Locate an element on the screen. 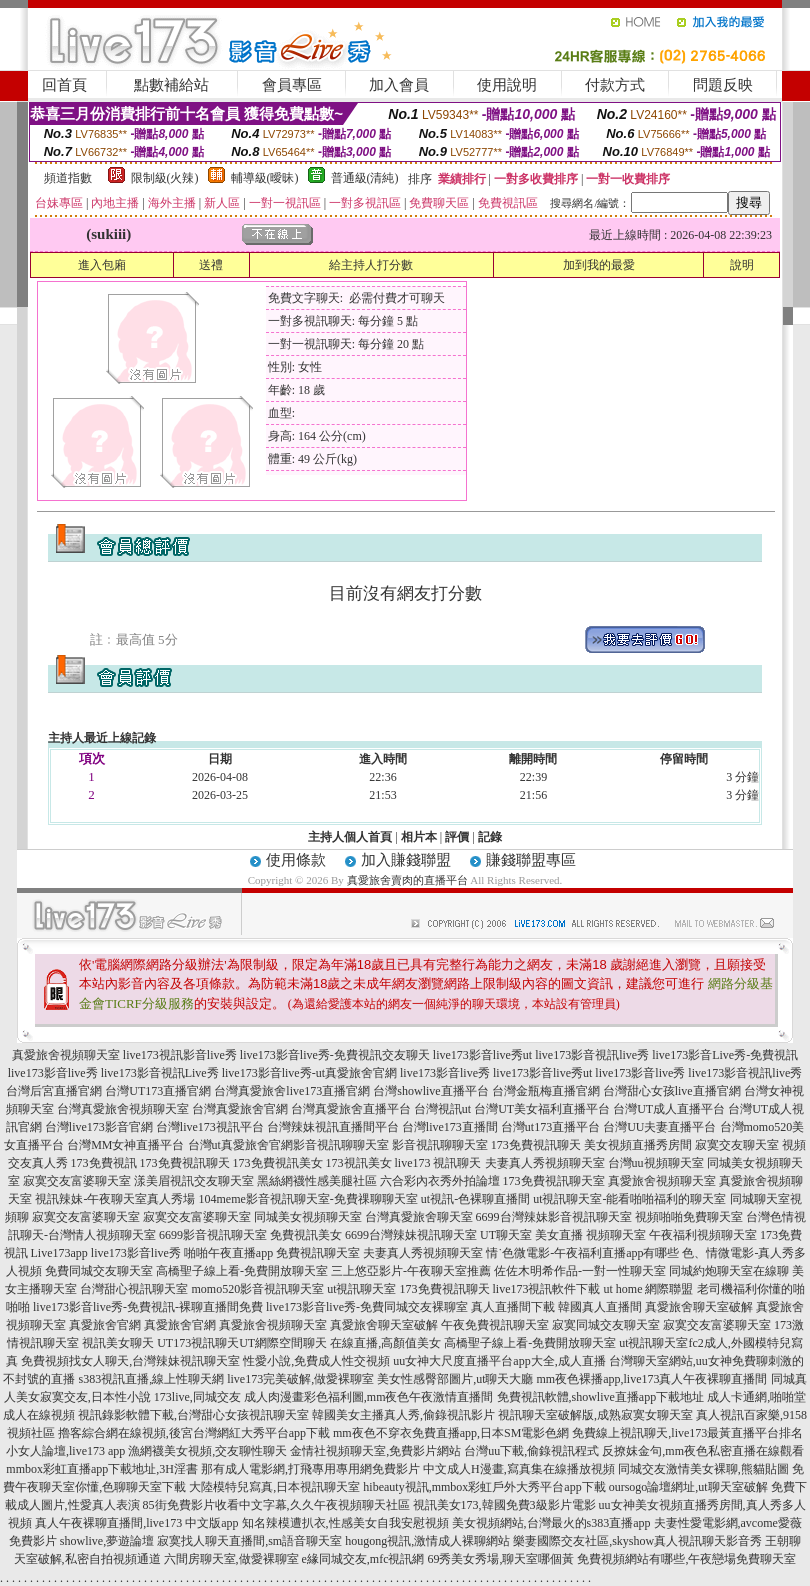 Image resolution: width=810 pixels, height=1586 pixels. 台灣金瓶梅直播官網 is located at coordinates (546, 1091).